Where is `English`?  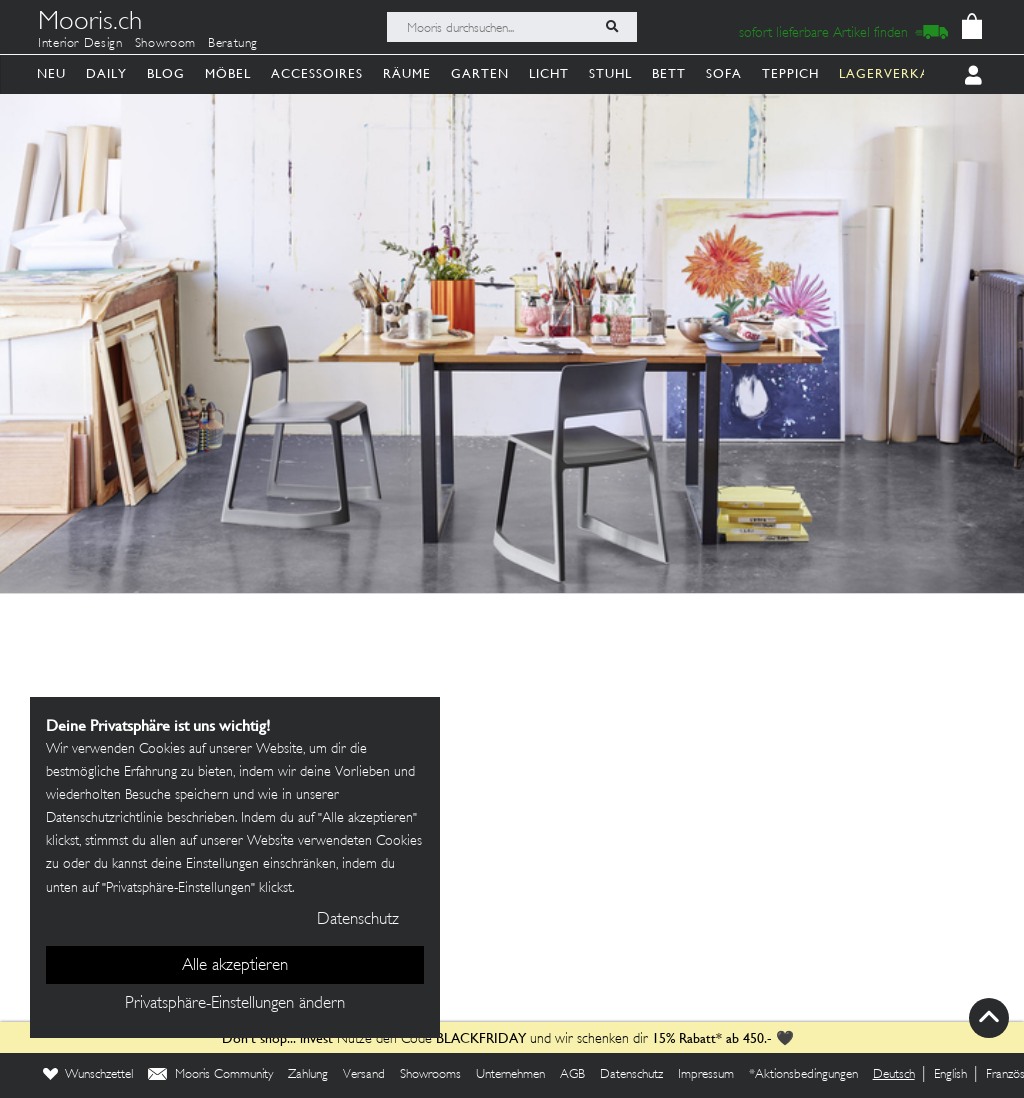 English is located at coordinates (950, 1075).